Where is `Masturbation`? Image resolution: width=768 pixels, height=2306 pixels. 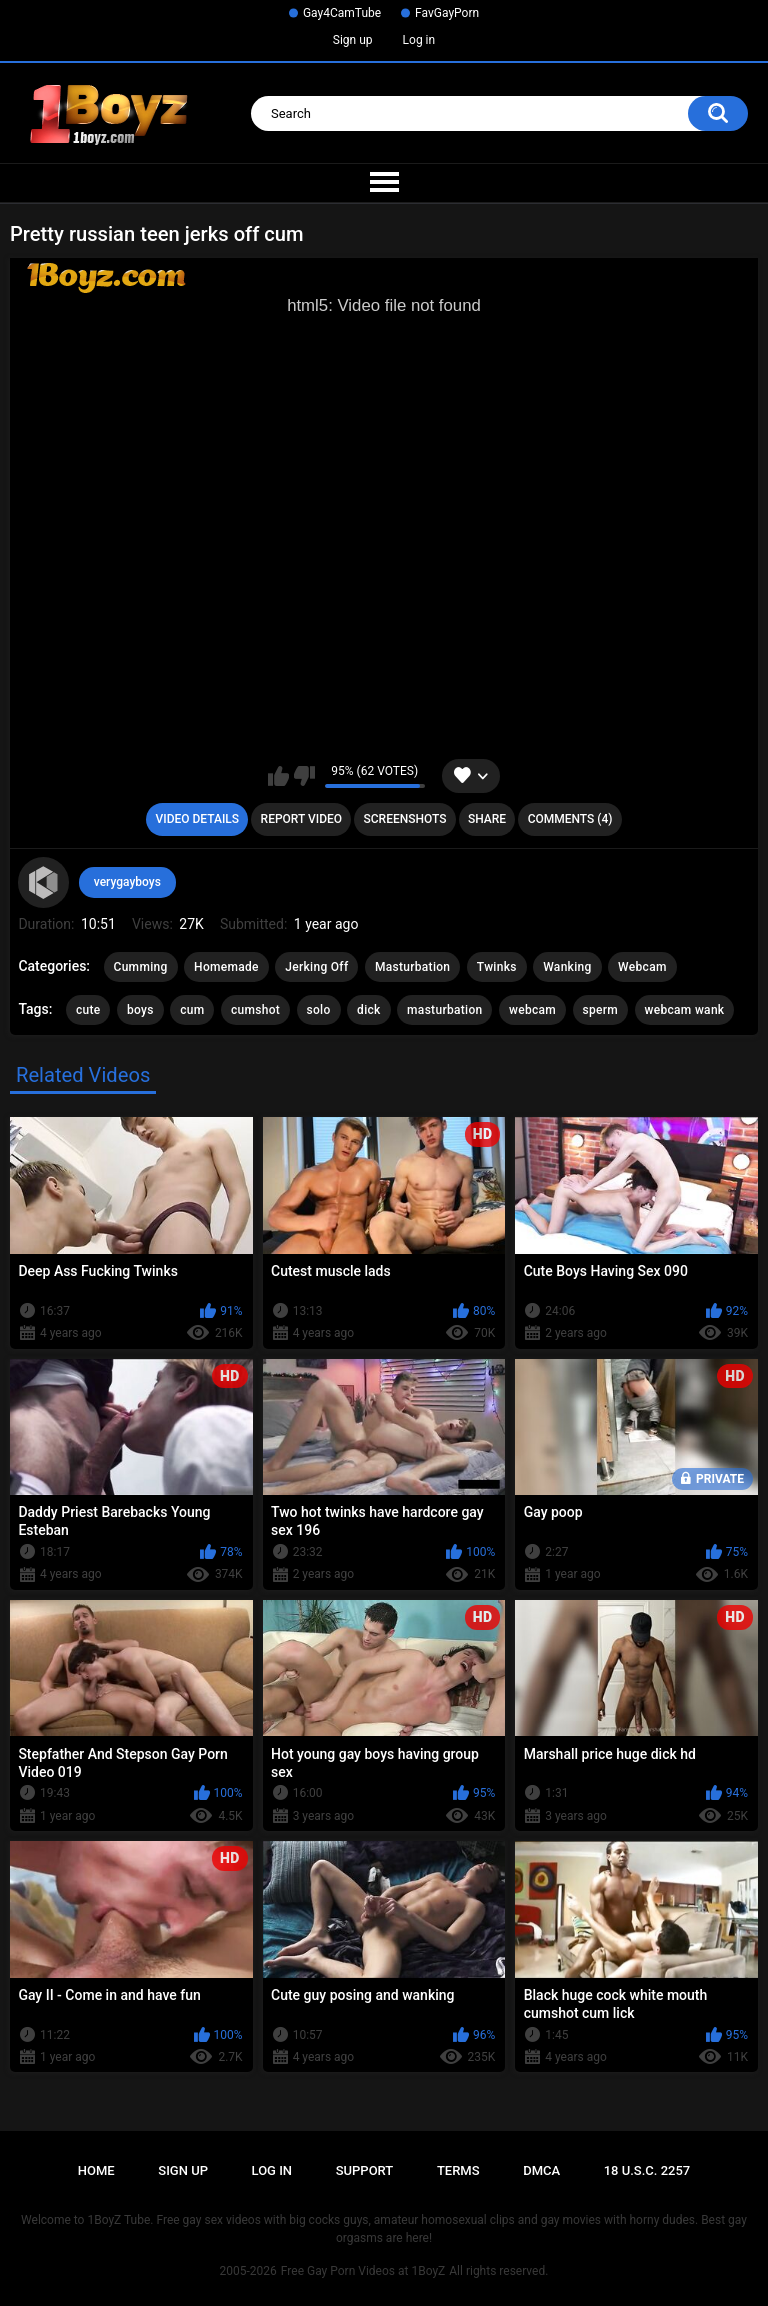
Masturbation is located at coordinates (412, 967).